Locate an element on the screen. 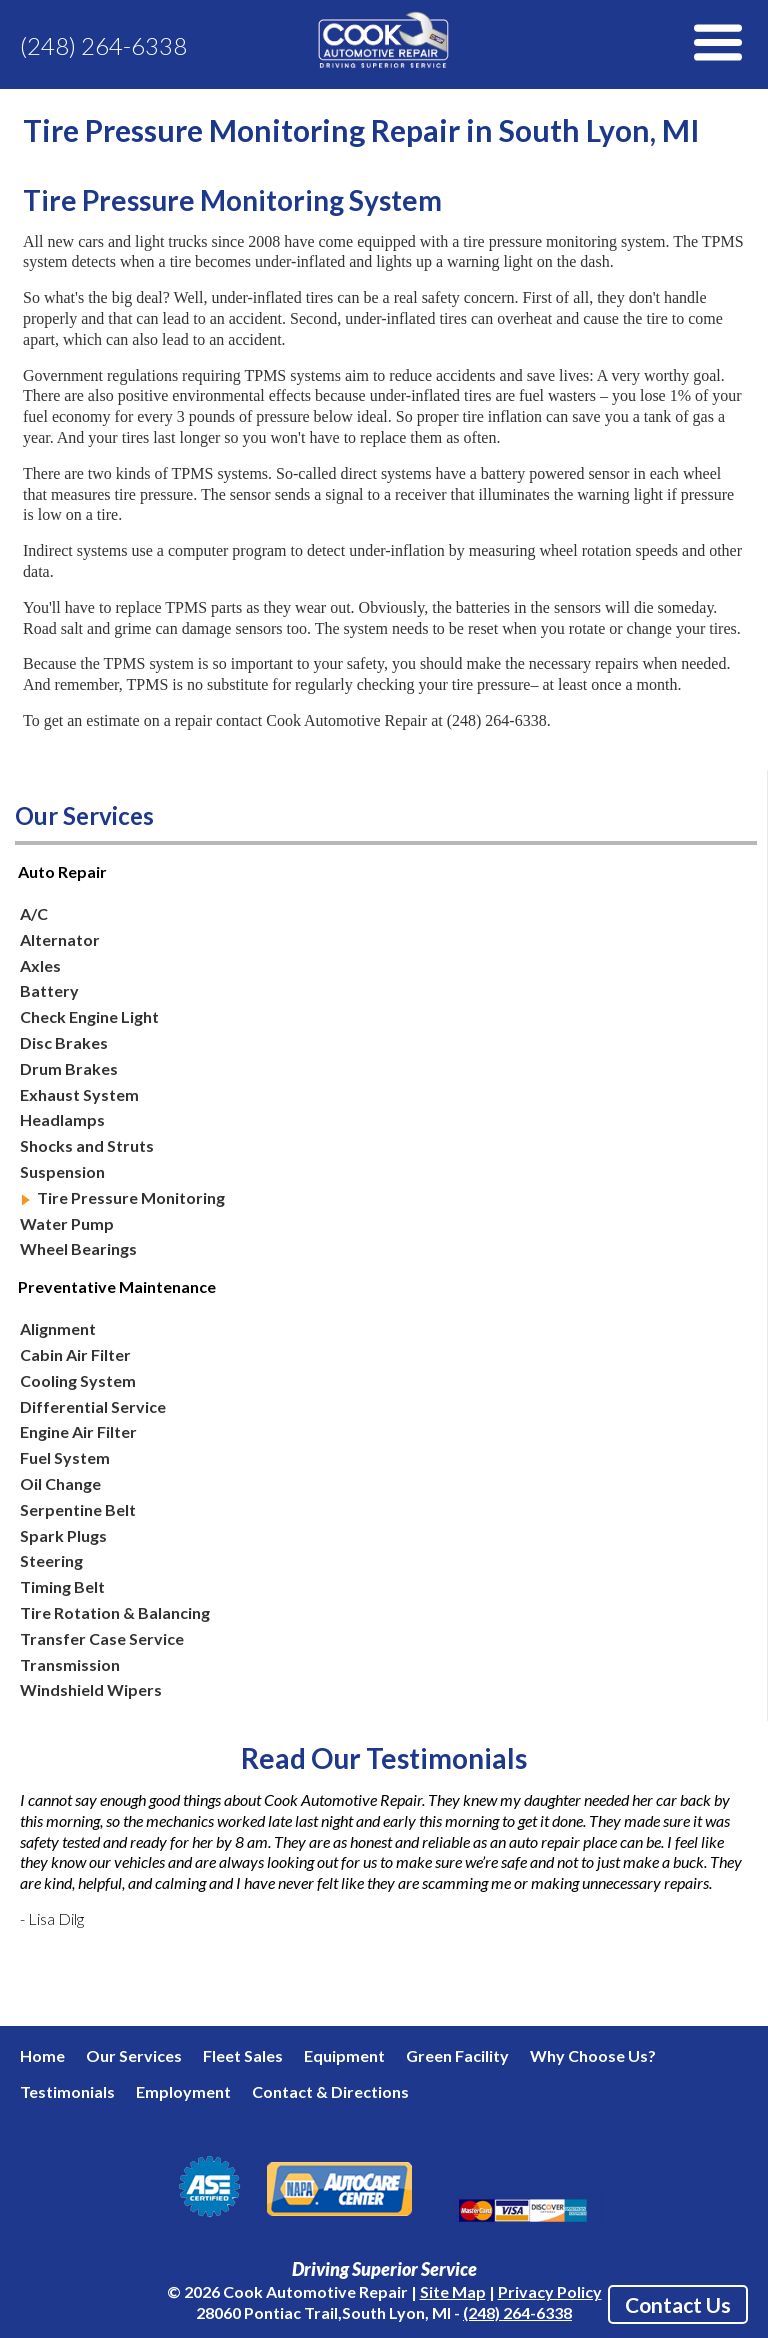  Contact & Directions is located at coordinates (330, 2091).